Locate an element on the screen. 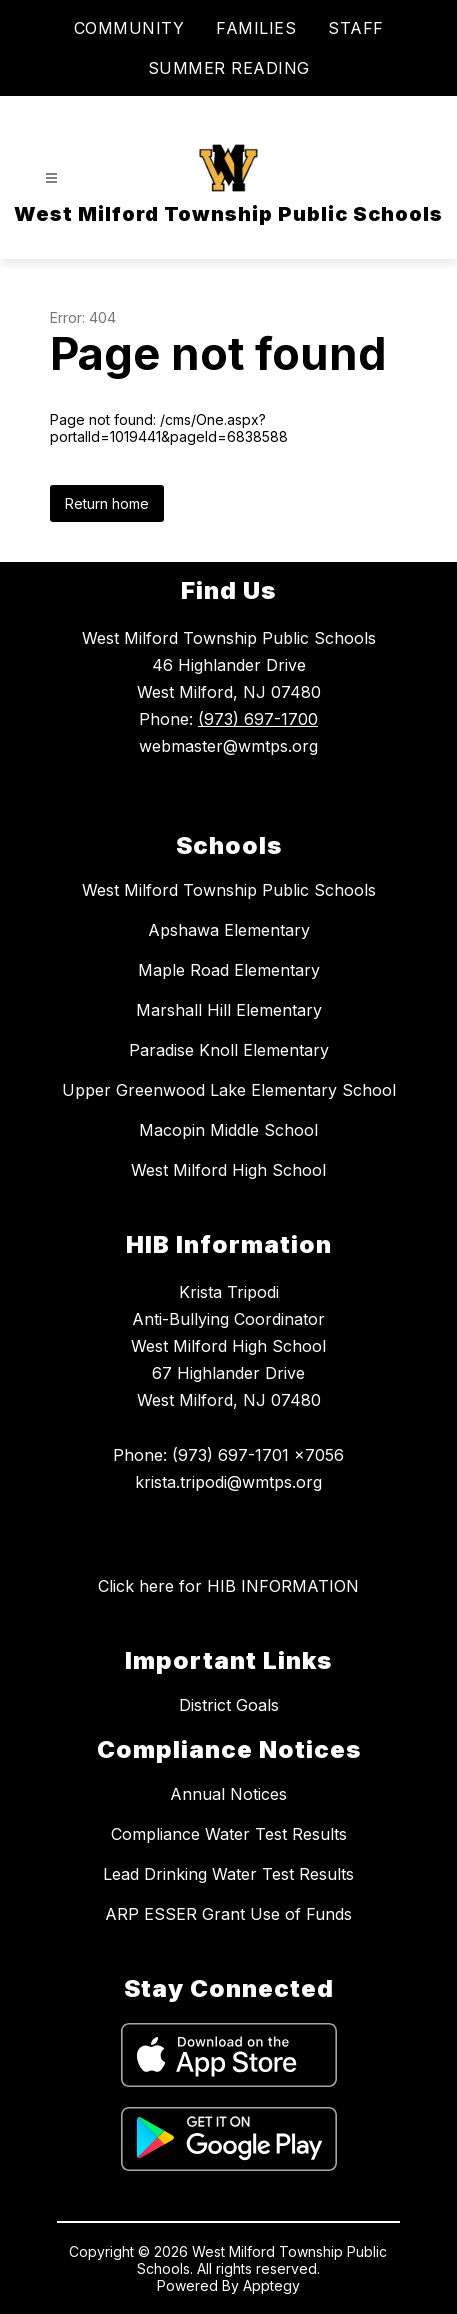 The height and width of the screenshot is (2314, 457). Click here for HIB INFORMATION is located at coordinates (228, 1586).